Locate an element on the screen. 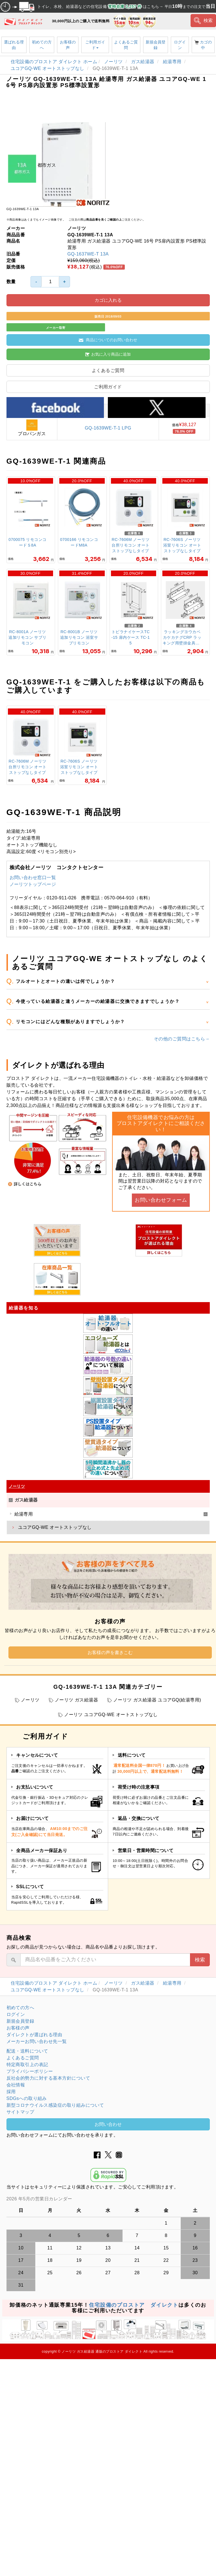 This screenshot has width=216, height=2576. よくあるご質問 is located at coordinates (126, 45).